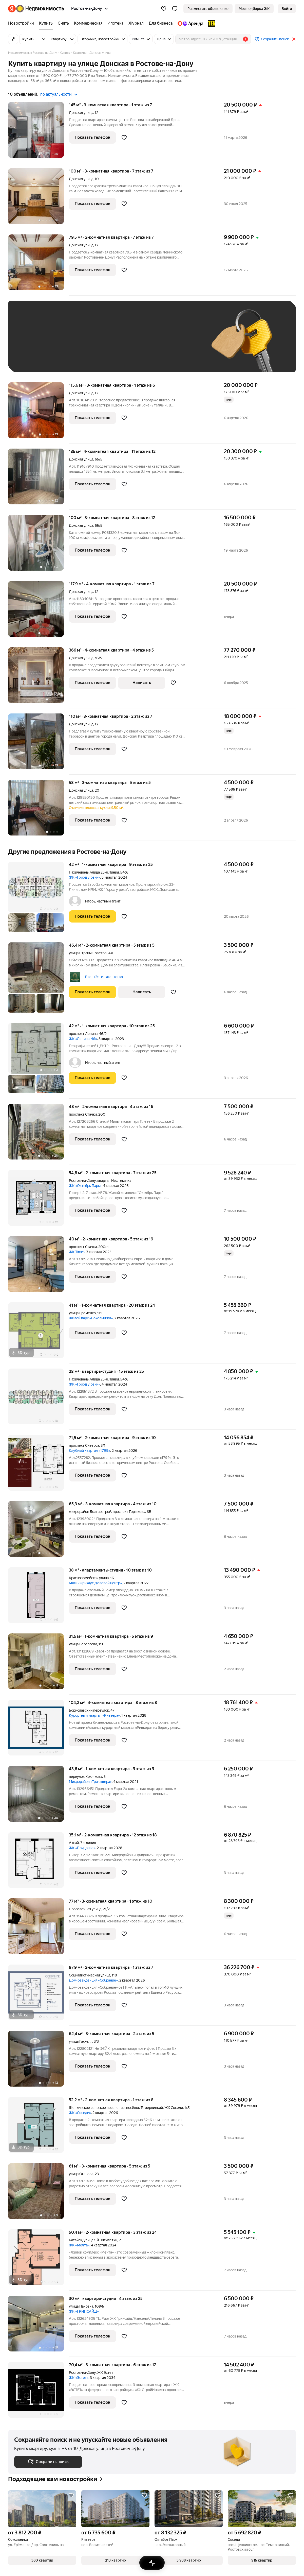 The image size is (304, 2576). What do you see at coordinates (38, 1399) in the screenshot?
I see `[28 м², студия]` at bounding box center [38, 1399].